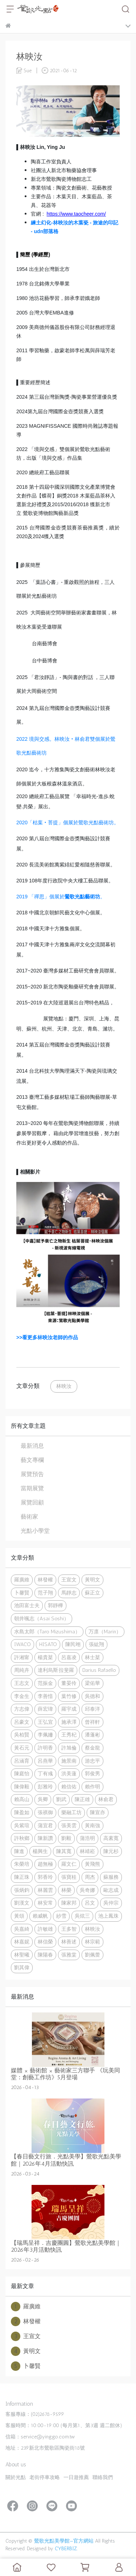 This screenshot has height=2576, width=136. Describe the element at coordinates (21, 1761) in the screenshot. I see `呂涵育` at that location.